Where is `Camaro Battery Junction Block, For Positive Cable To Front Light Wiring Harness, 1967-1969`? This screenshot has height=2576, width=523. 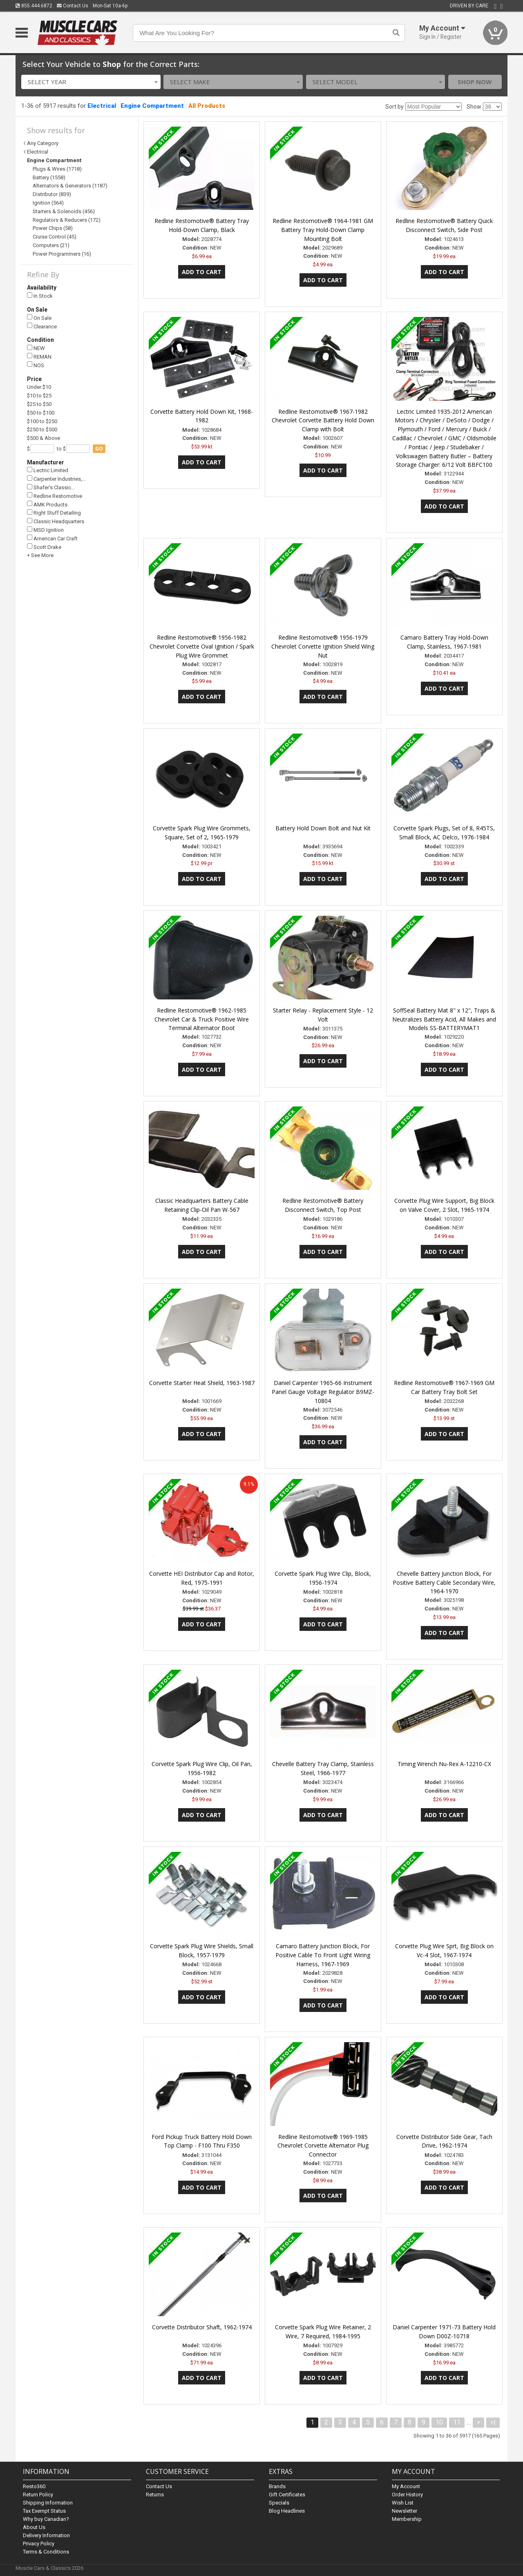
Camaro Battery Junction Block, For Positive Cable To Front Light Wiring Harness, 1967-1969 is located at coordinates (322, 1955).